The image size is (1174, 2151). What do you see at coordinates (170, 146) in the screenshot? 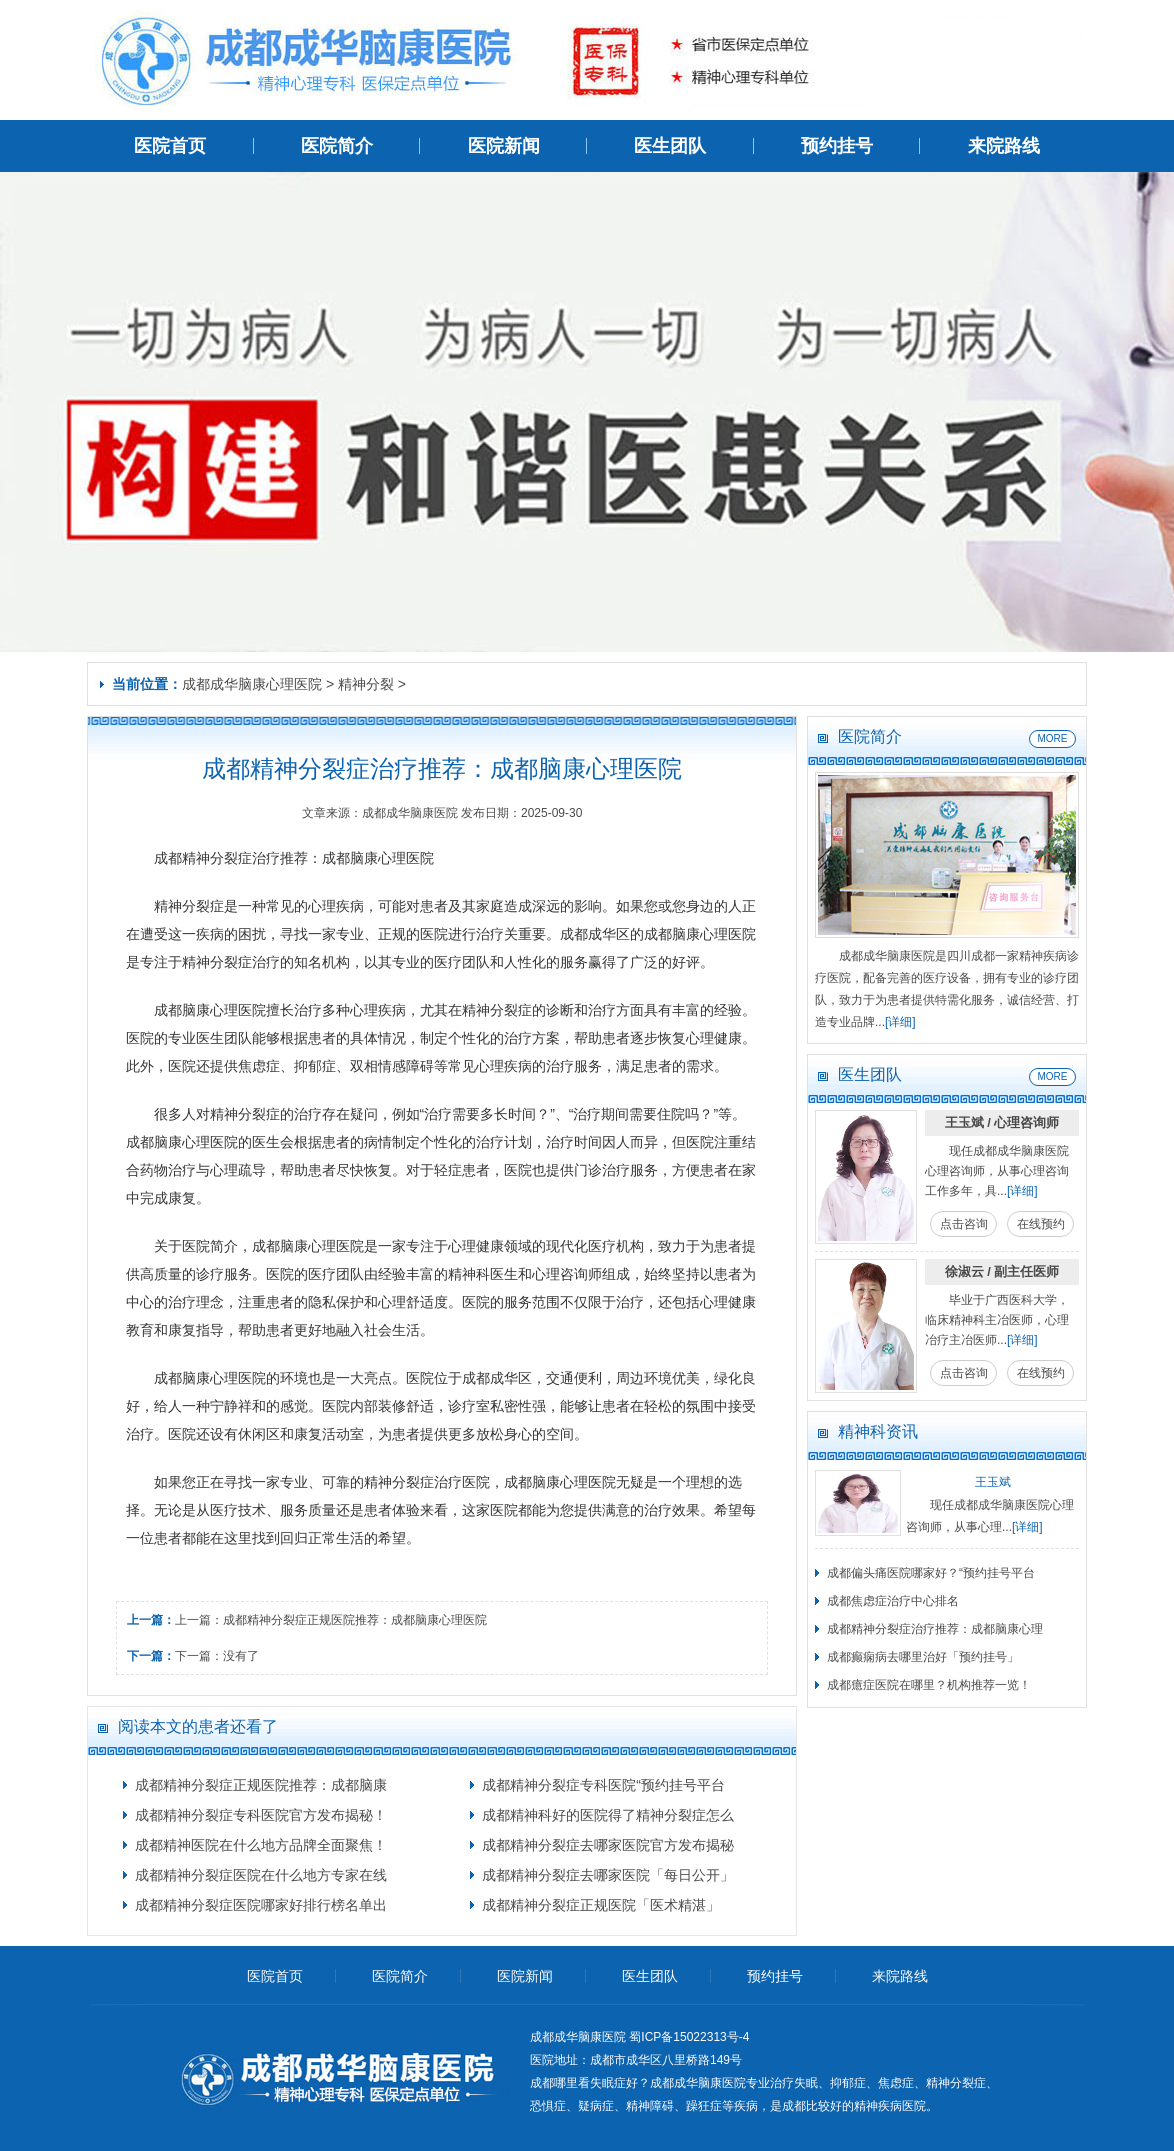
I see `医院首页` at bounding box center [170, 146].